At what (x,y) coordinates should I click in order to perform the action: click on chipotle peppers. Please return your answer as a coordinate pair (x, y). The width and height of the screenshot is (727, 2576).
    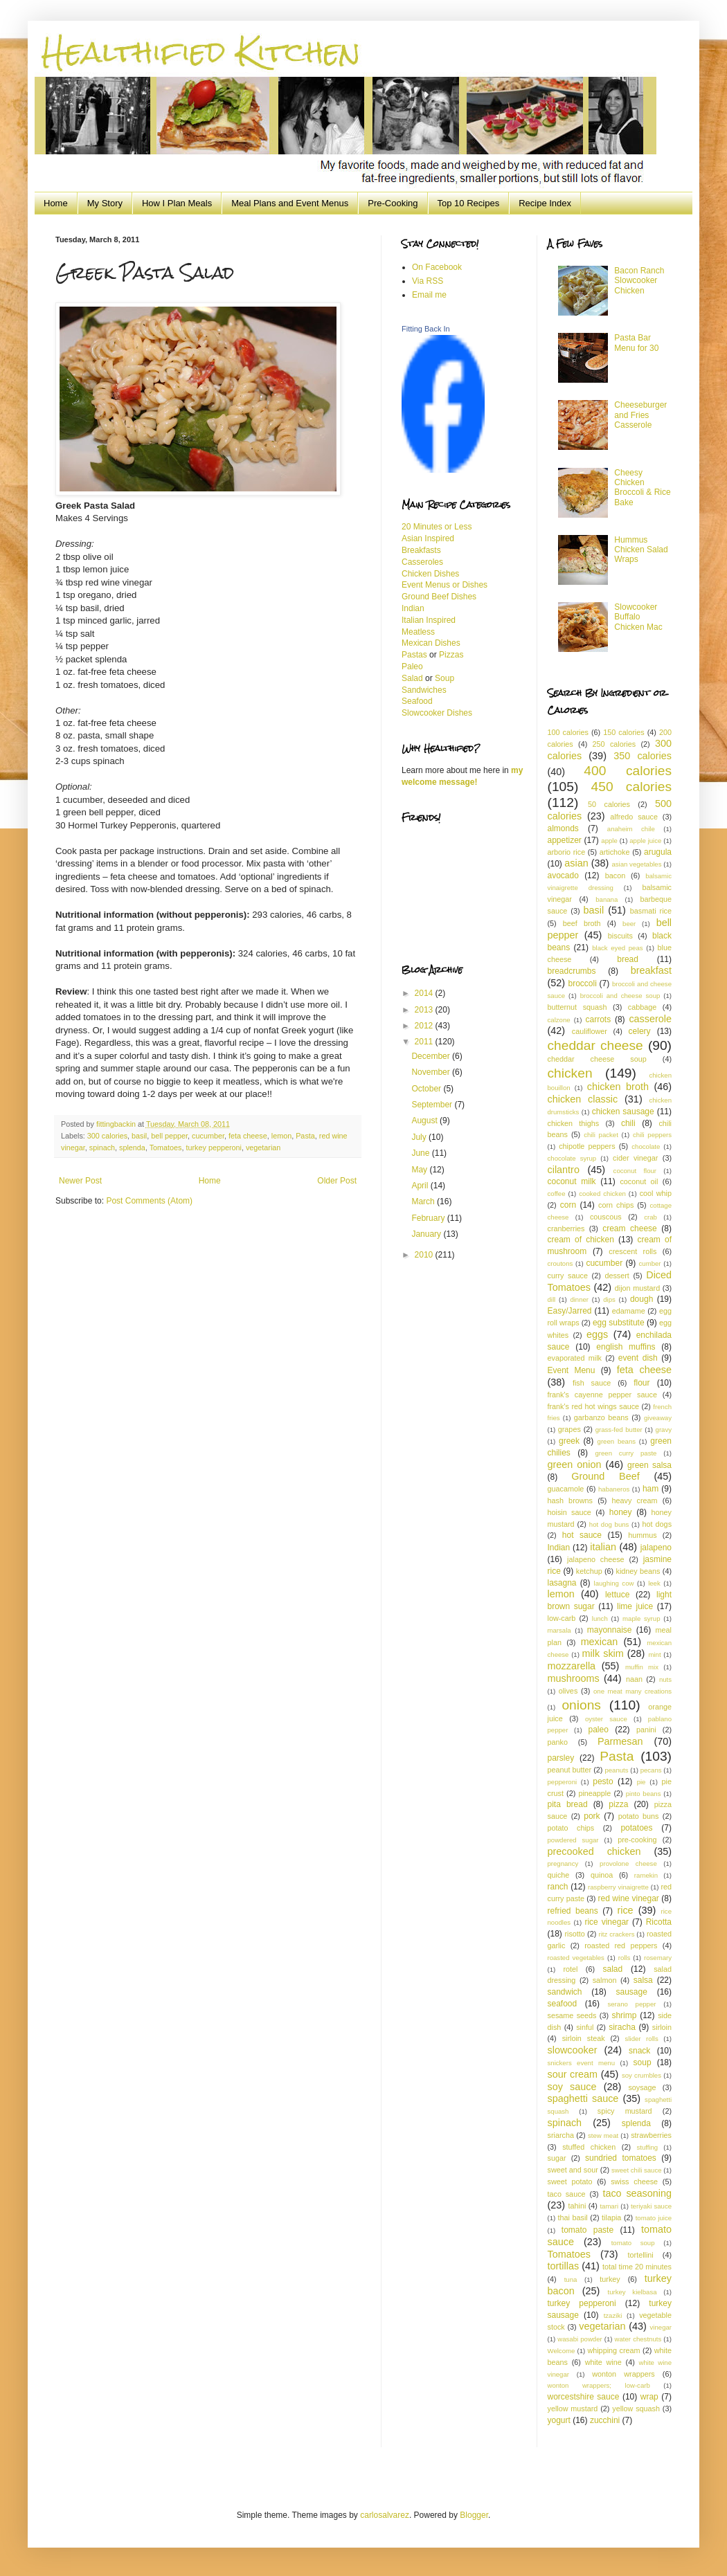
    Looking at the image, I should click on (587, 1146).